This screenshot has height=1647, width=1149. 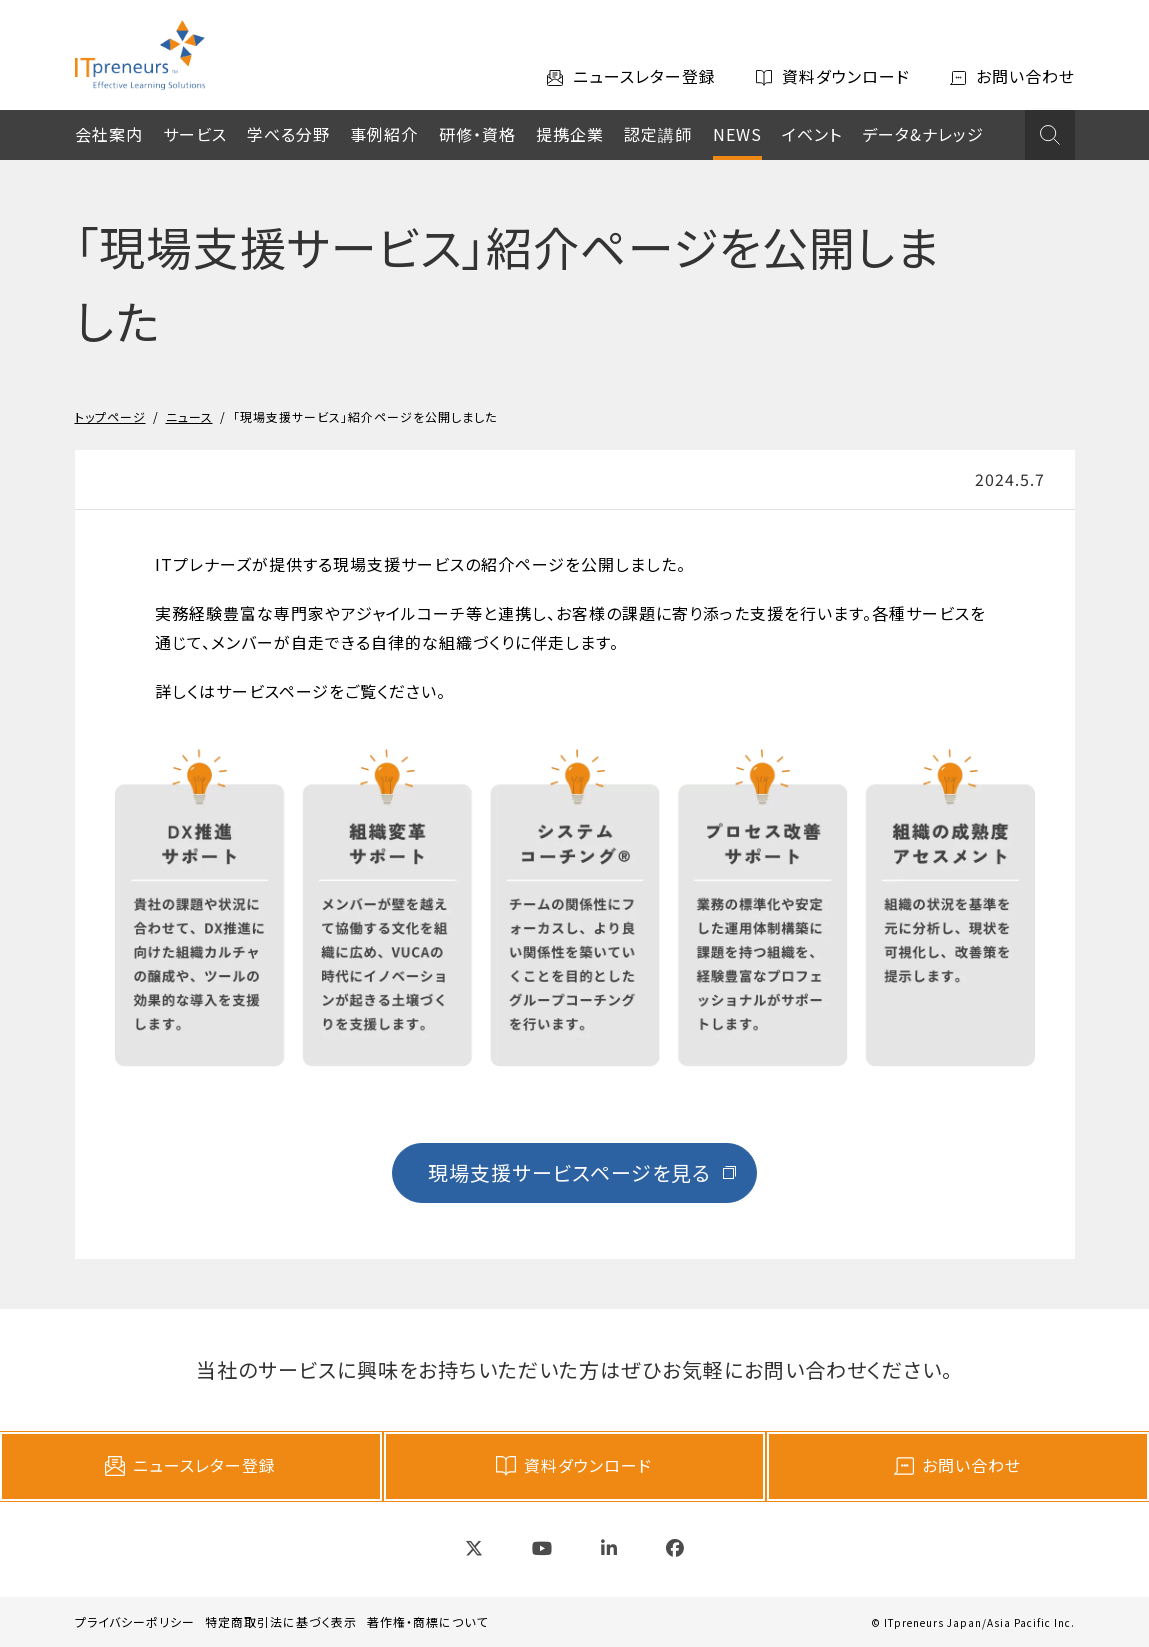 What do you see at coordinates (923, 134) in the screenshot?
I see `データ&ナレッジ` at bounding box center [923, 134].